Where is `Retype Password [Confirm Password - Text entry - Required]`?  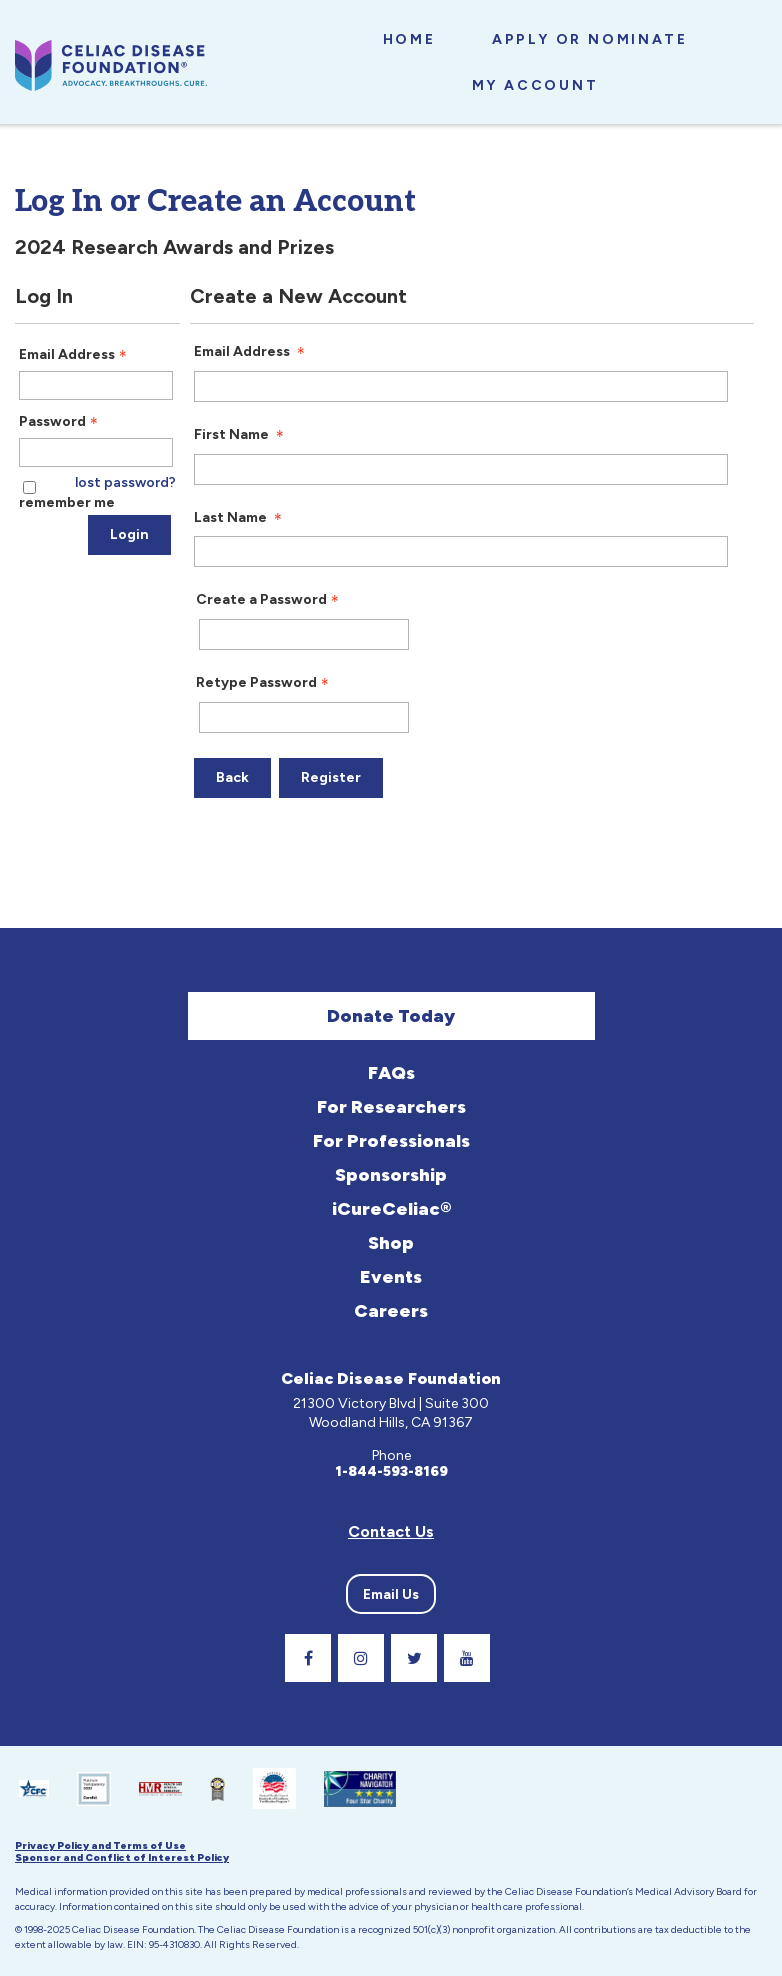
Retype Password [Confirm Password - Text entry - Required] is located at coordinates (264, 683).